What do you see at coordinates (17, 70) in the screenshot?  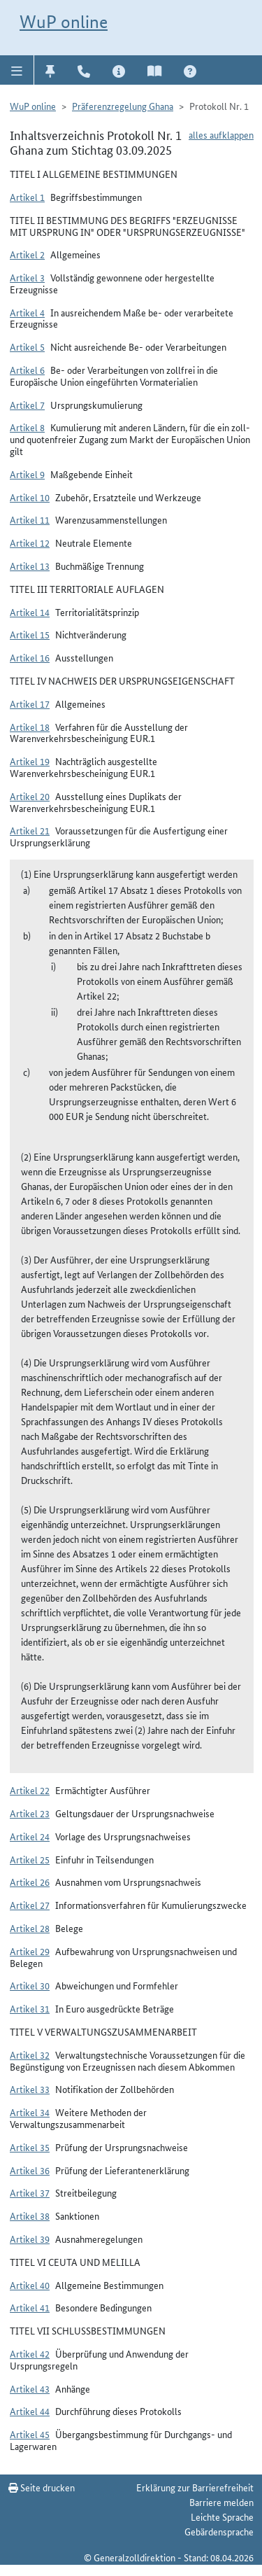 I see `[button]` at bounding box center [17, 70].